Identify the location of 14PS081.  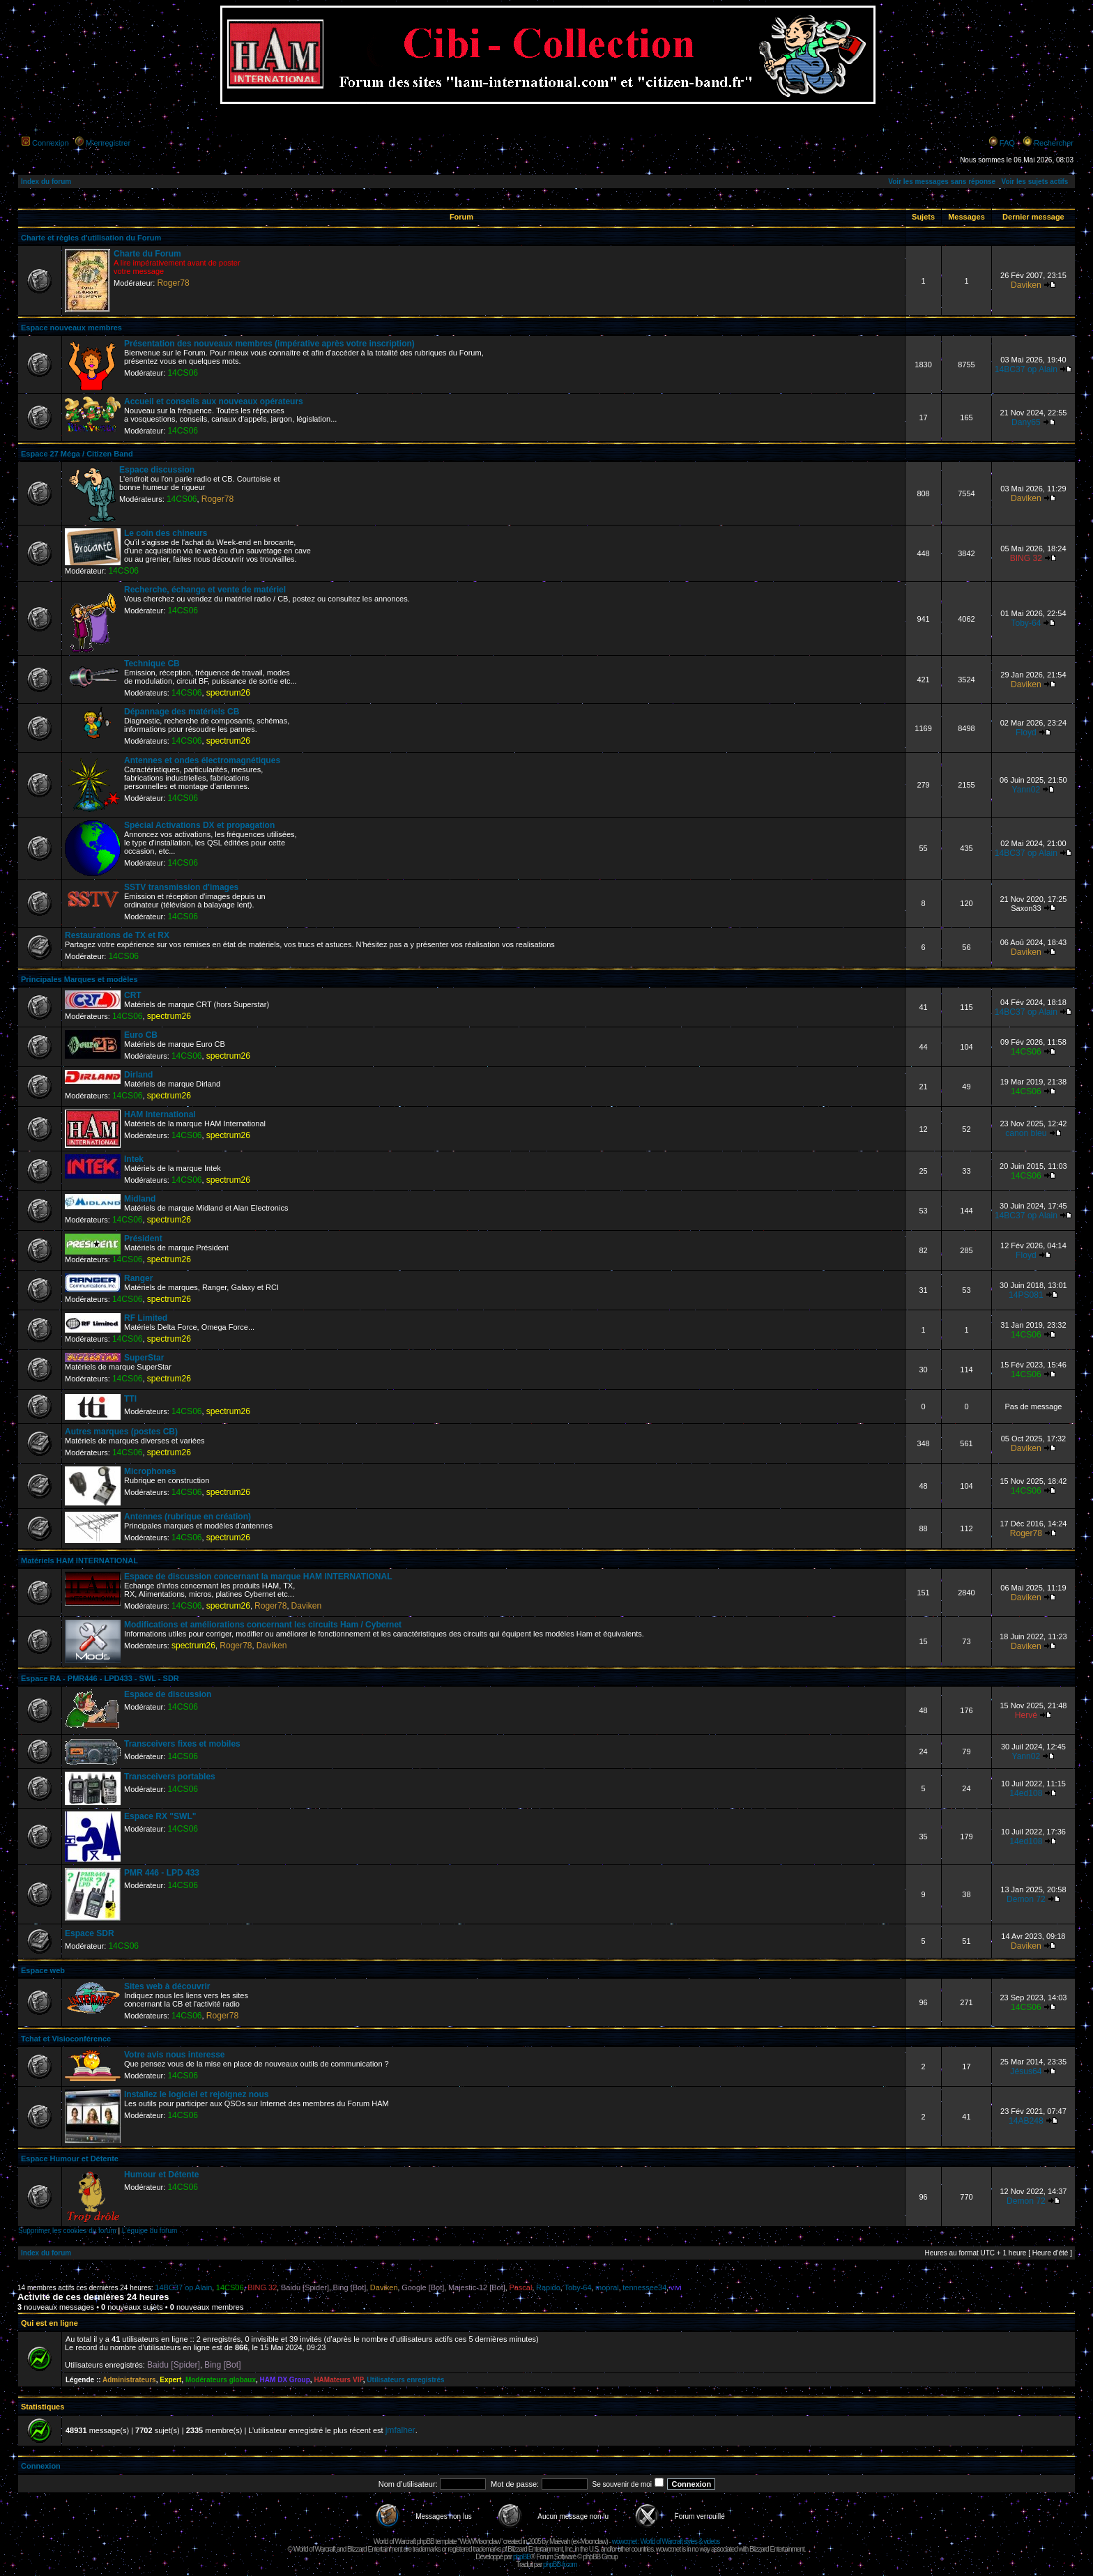
(1026, 1295).